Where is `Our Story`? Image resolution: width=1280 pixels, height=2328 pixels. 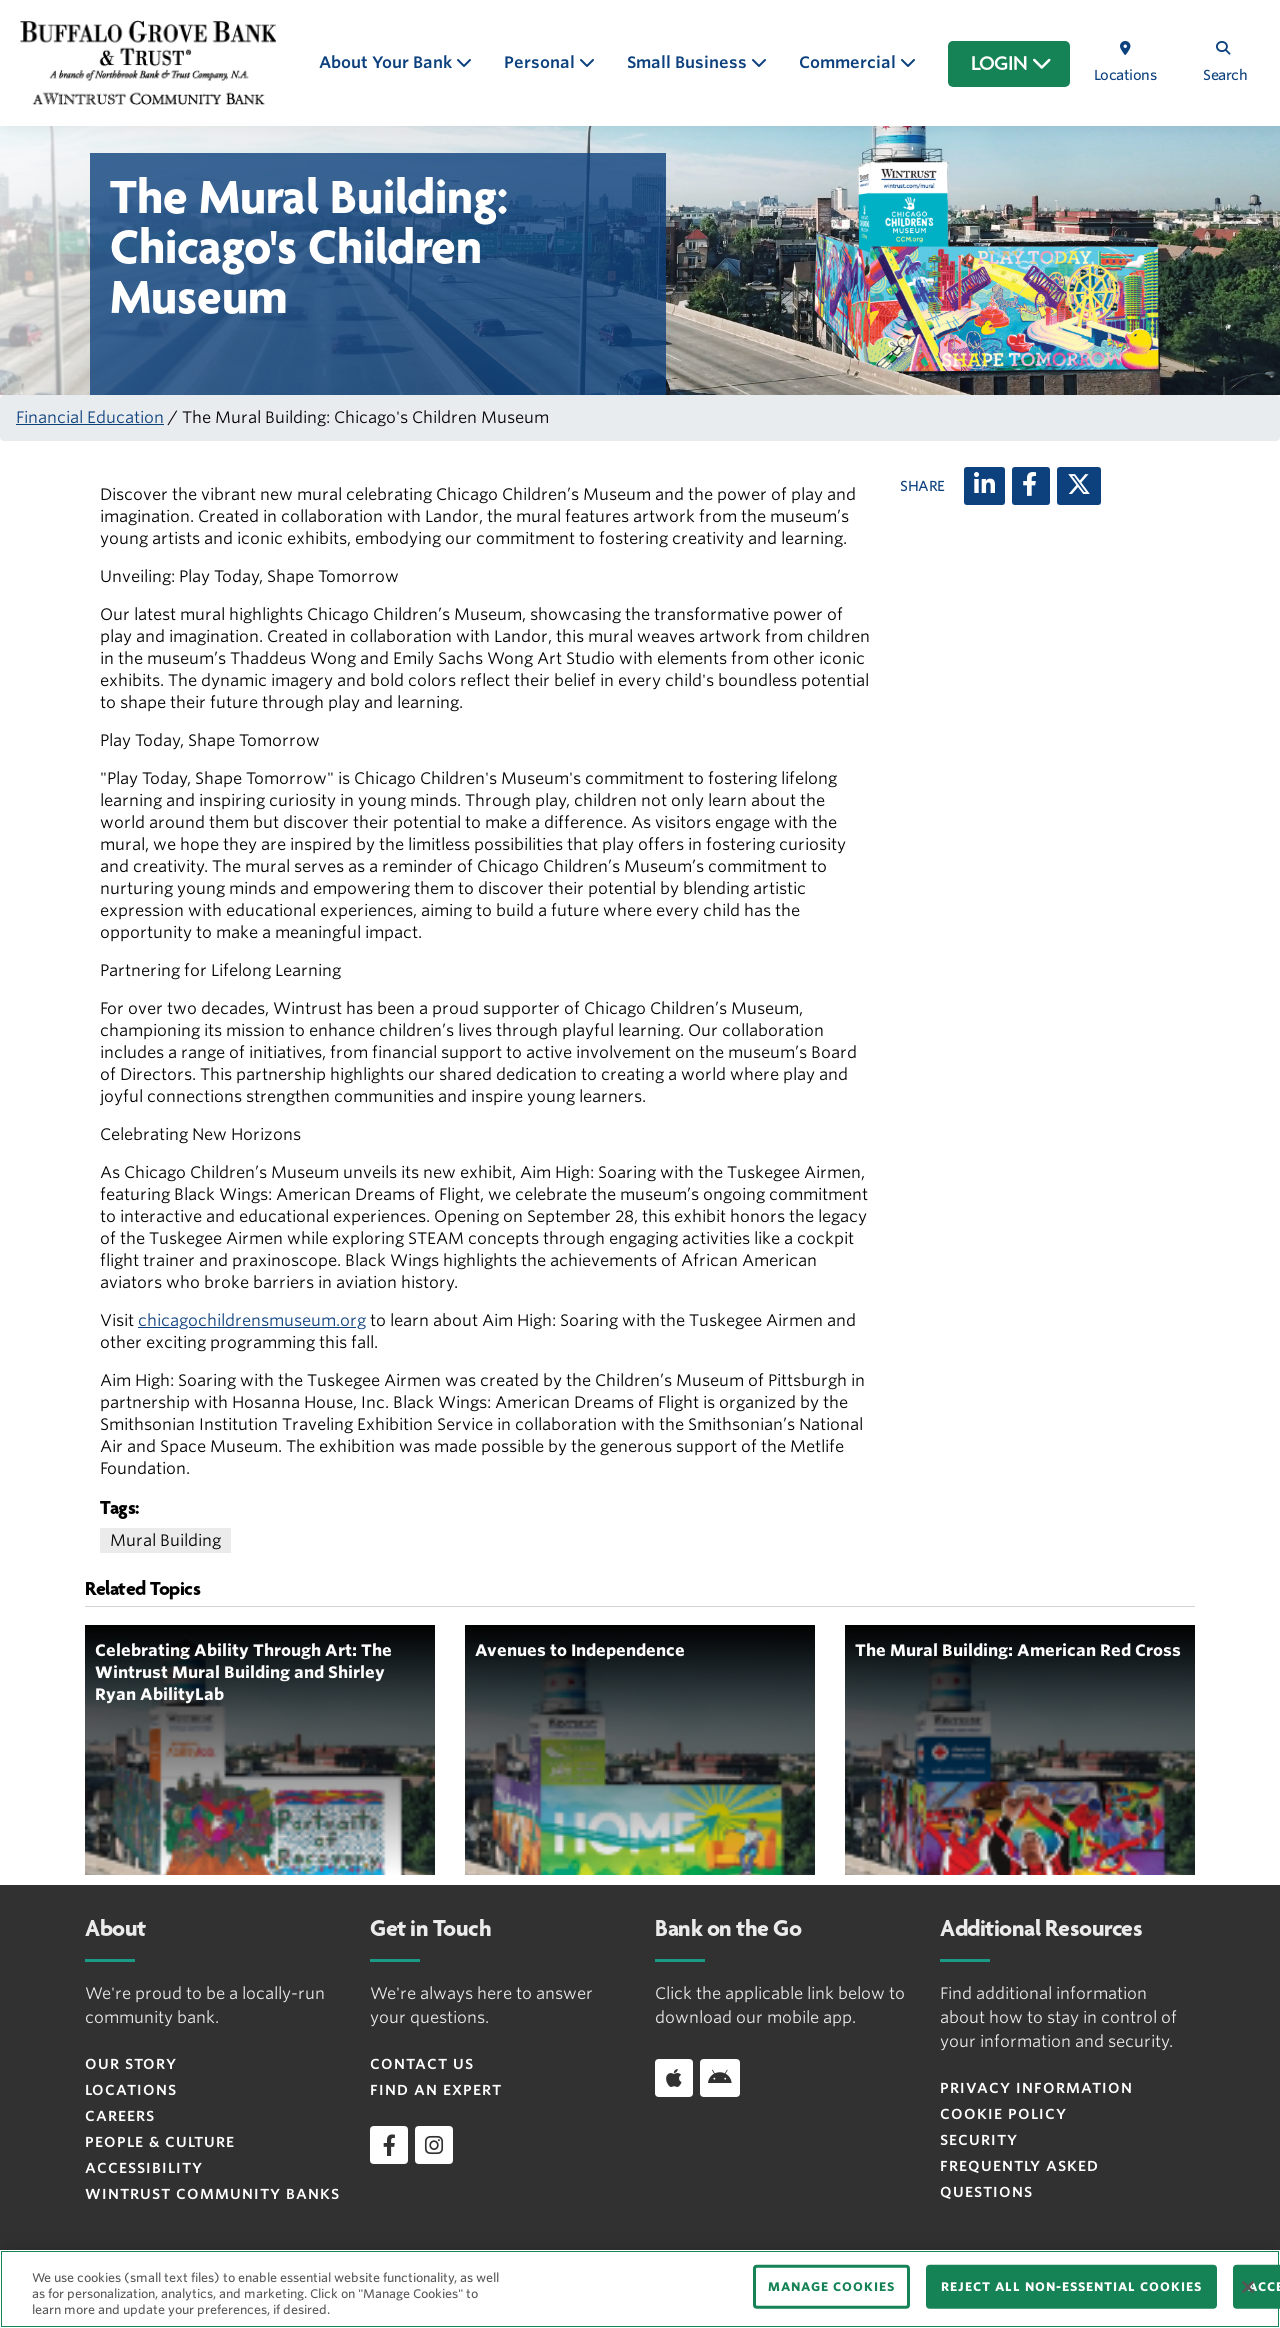
Our Story is located at coordinates (131, 2064).